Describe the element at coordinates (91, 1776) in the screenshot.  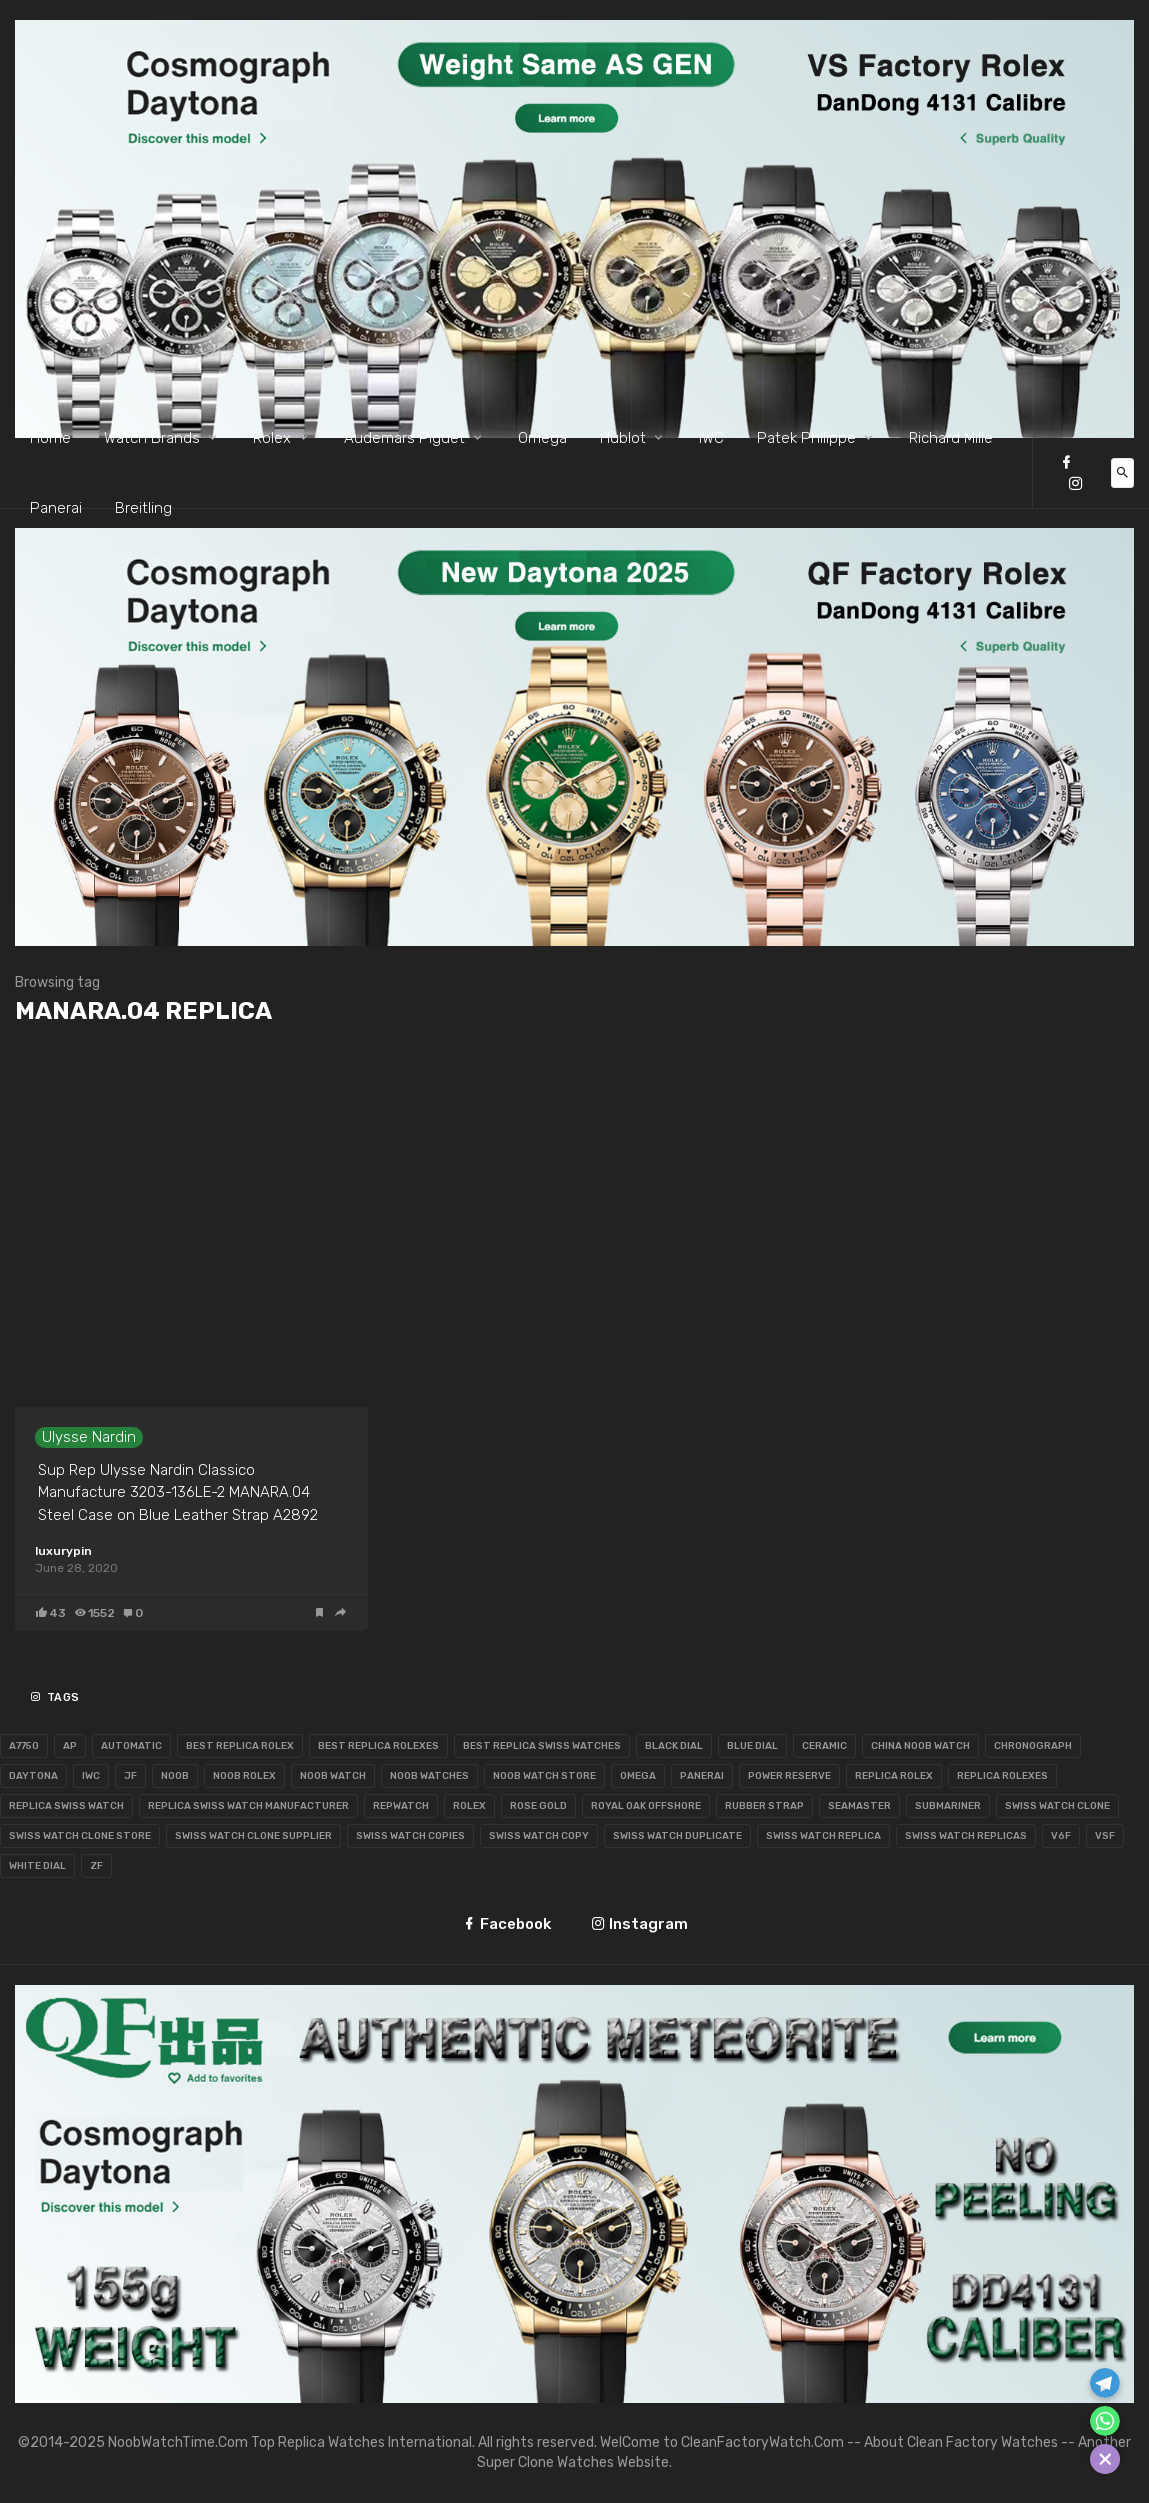
I see `IWC [IWC (130 items)]` at that location.